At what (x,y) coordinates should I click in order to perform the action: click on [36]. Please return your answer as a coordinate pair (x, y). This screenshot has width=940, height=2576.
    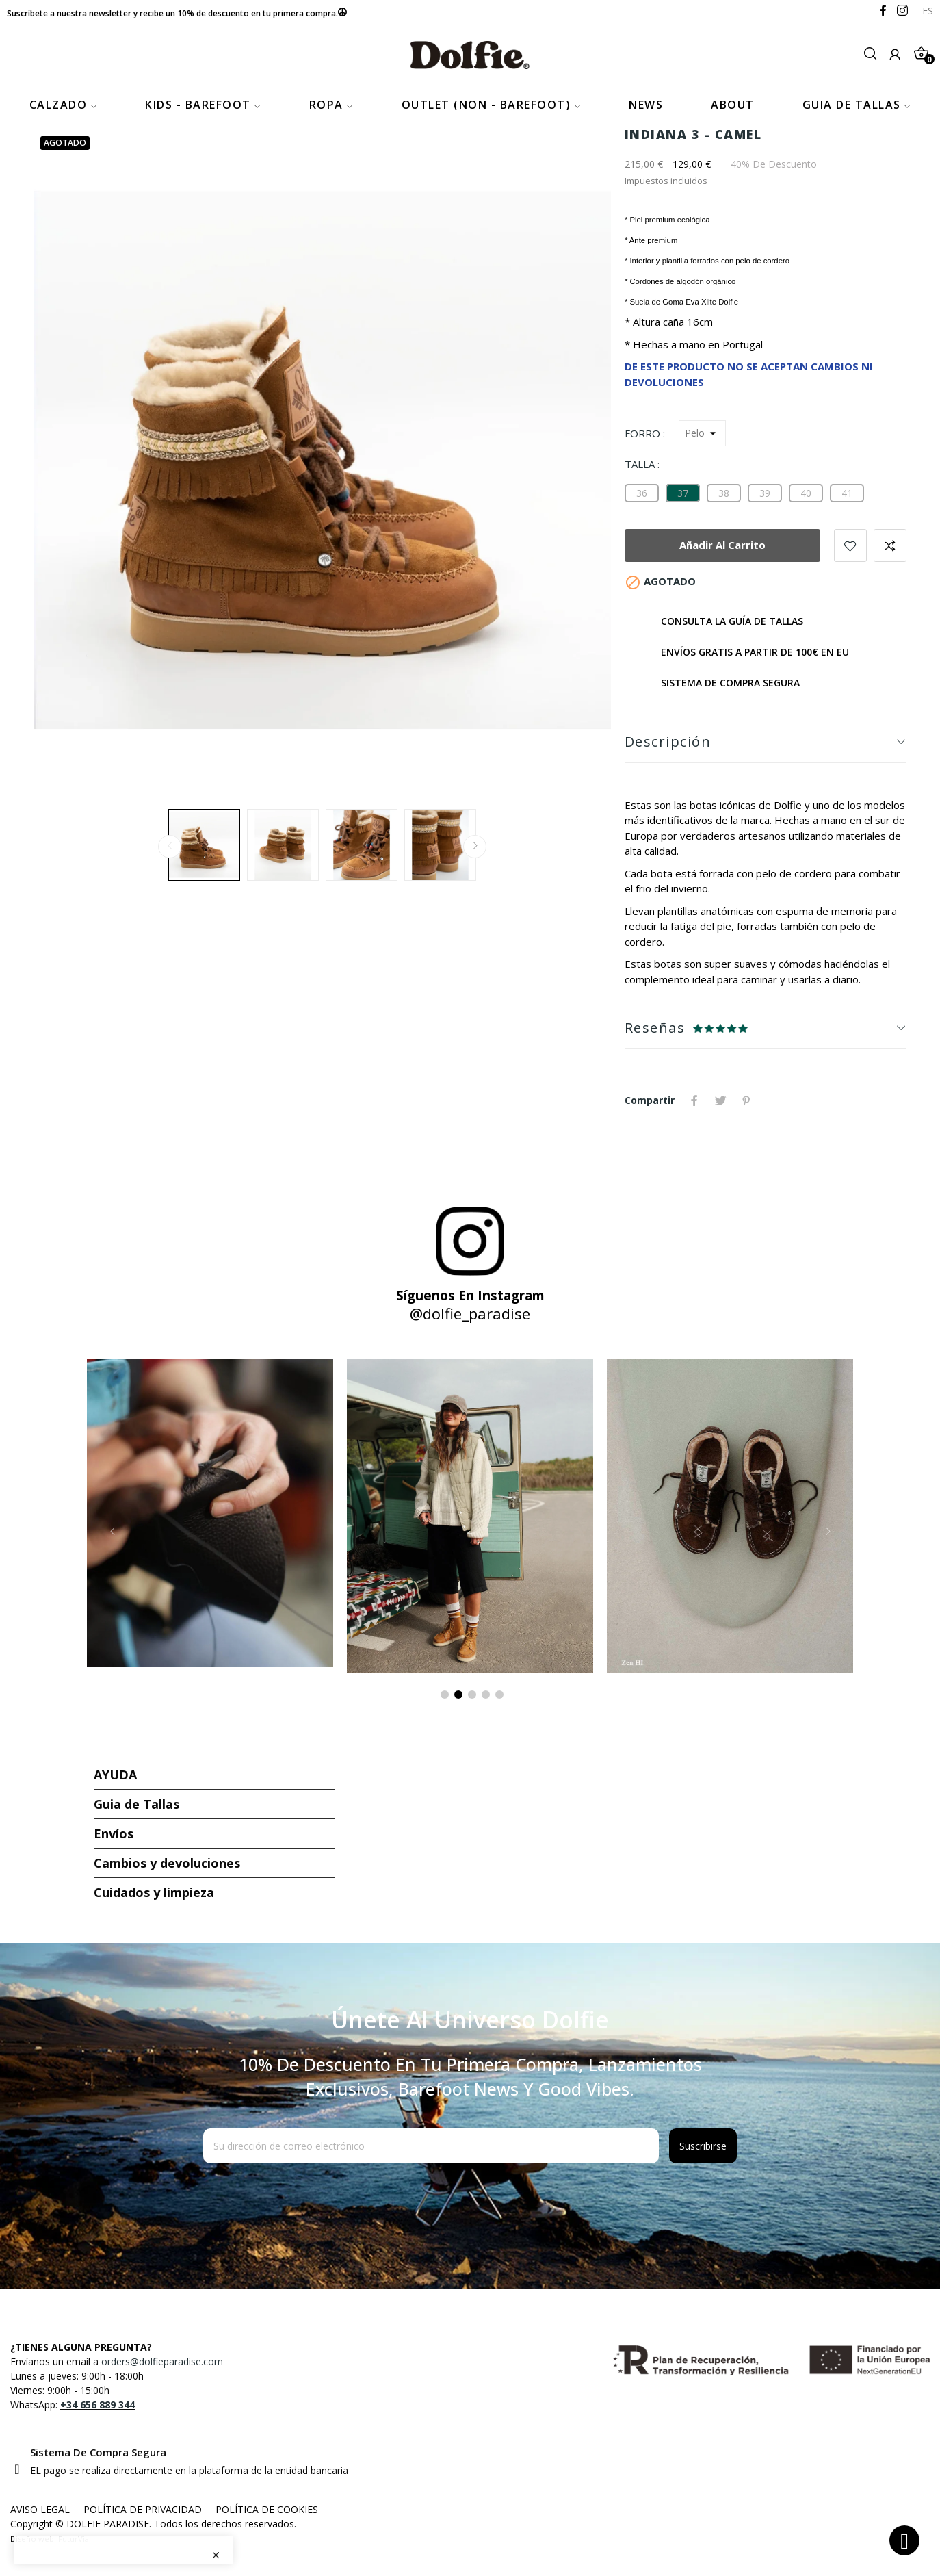
    Looking at the image, I should click on (642, 493).